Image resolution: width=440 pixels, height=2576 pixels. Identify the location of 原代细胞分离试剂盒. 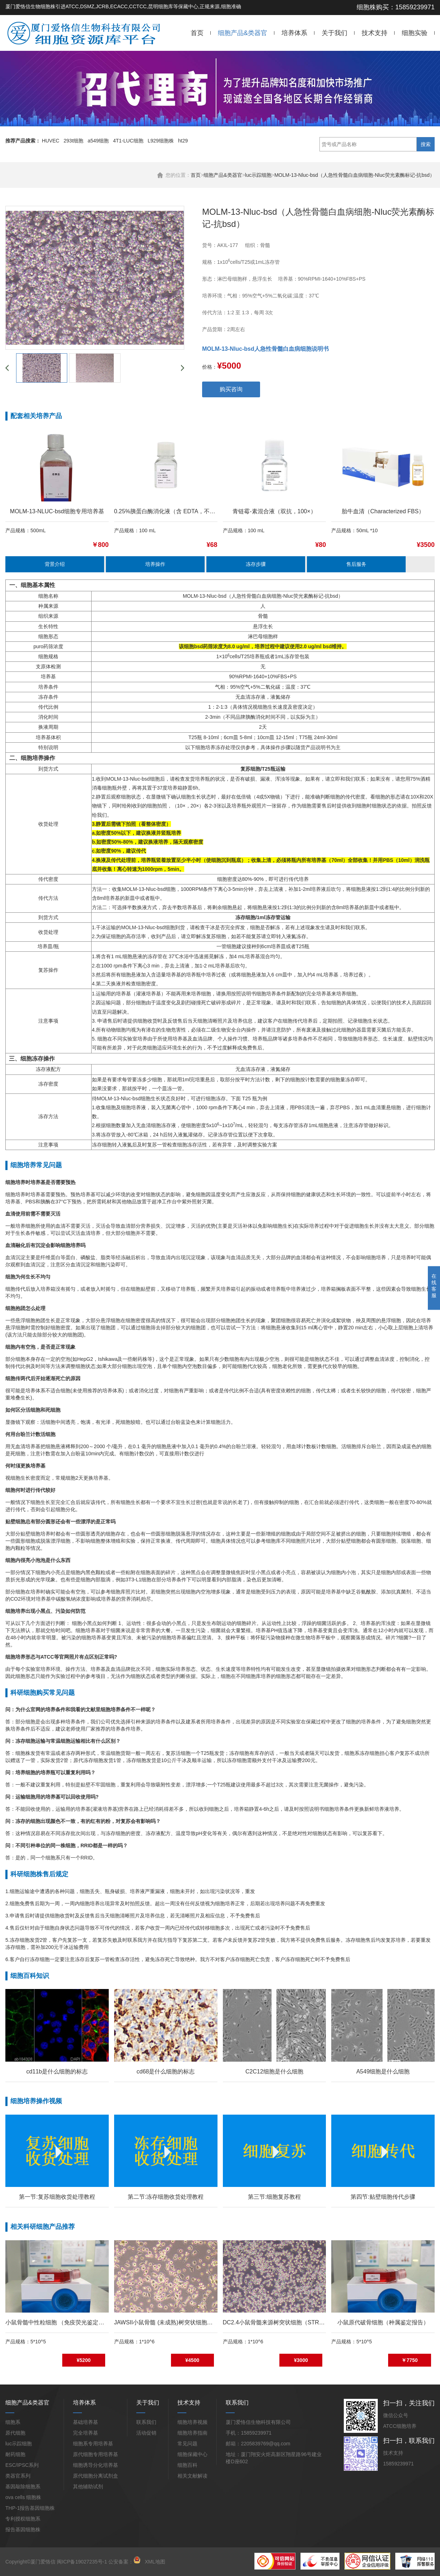
(95, 2476).